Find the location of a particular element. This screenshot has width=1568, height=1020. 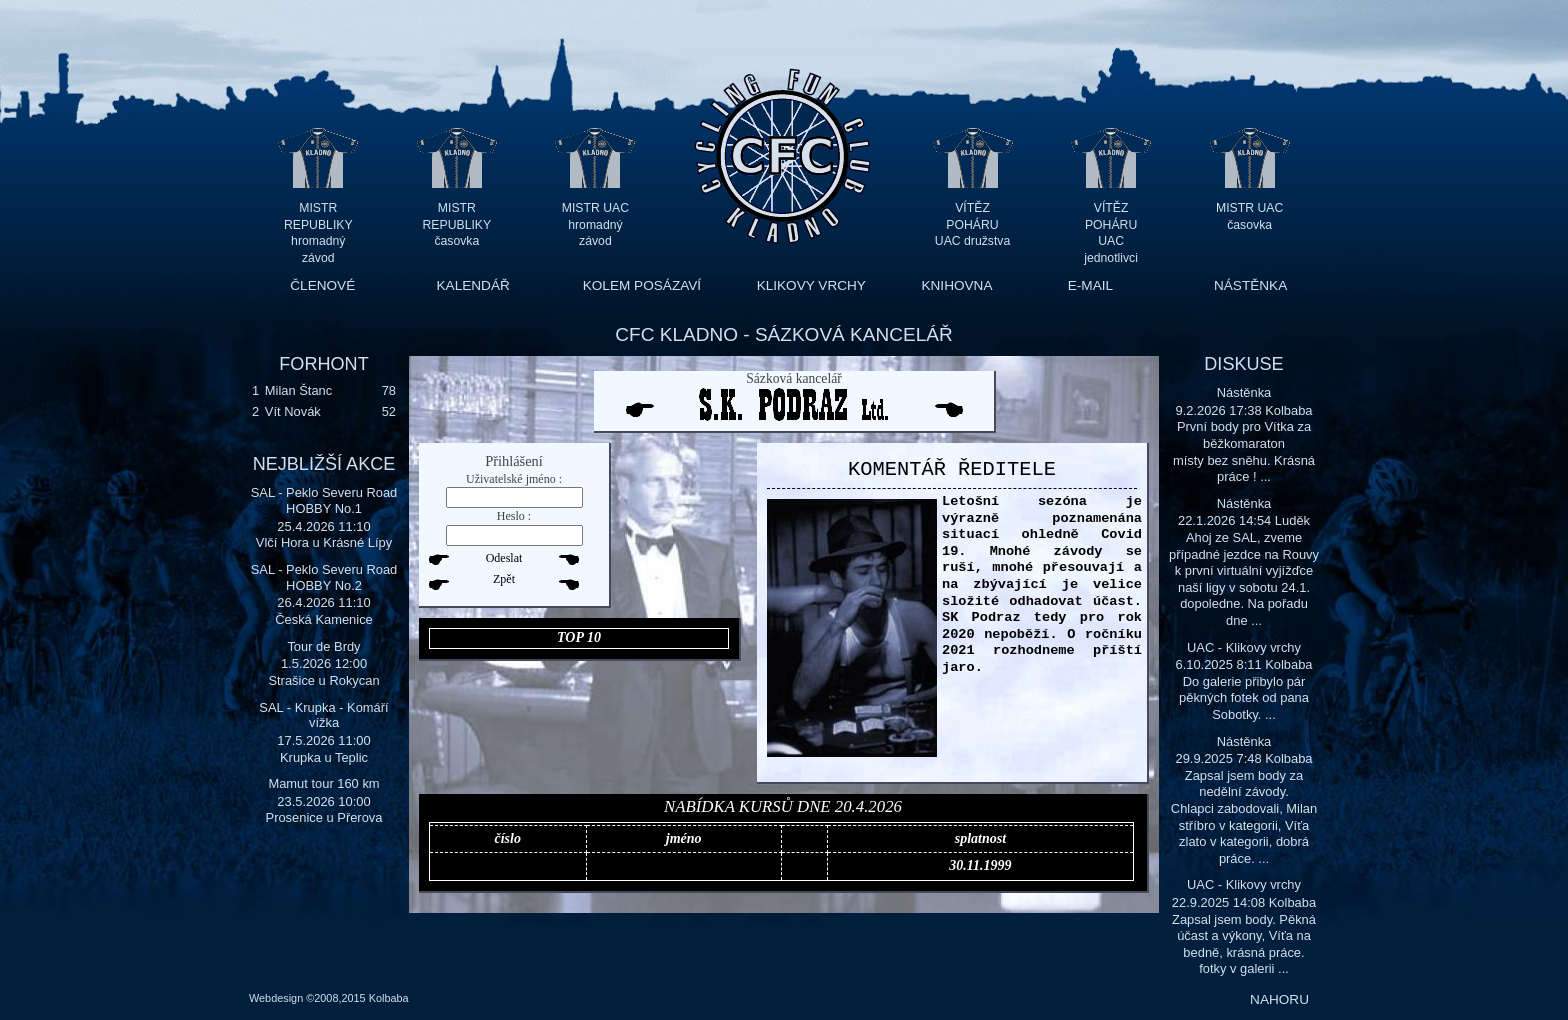

NÁSTĚNKA is located at coordinates (1250, 285).